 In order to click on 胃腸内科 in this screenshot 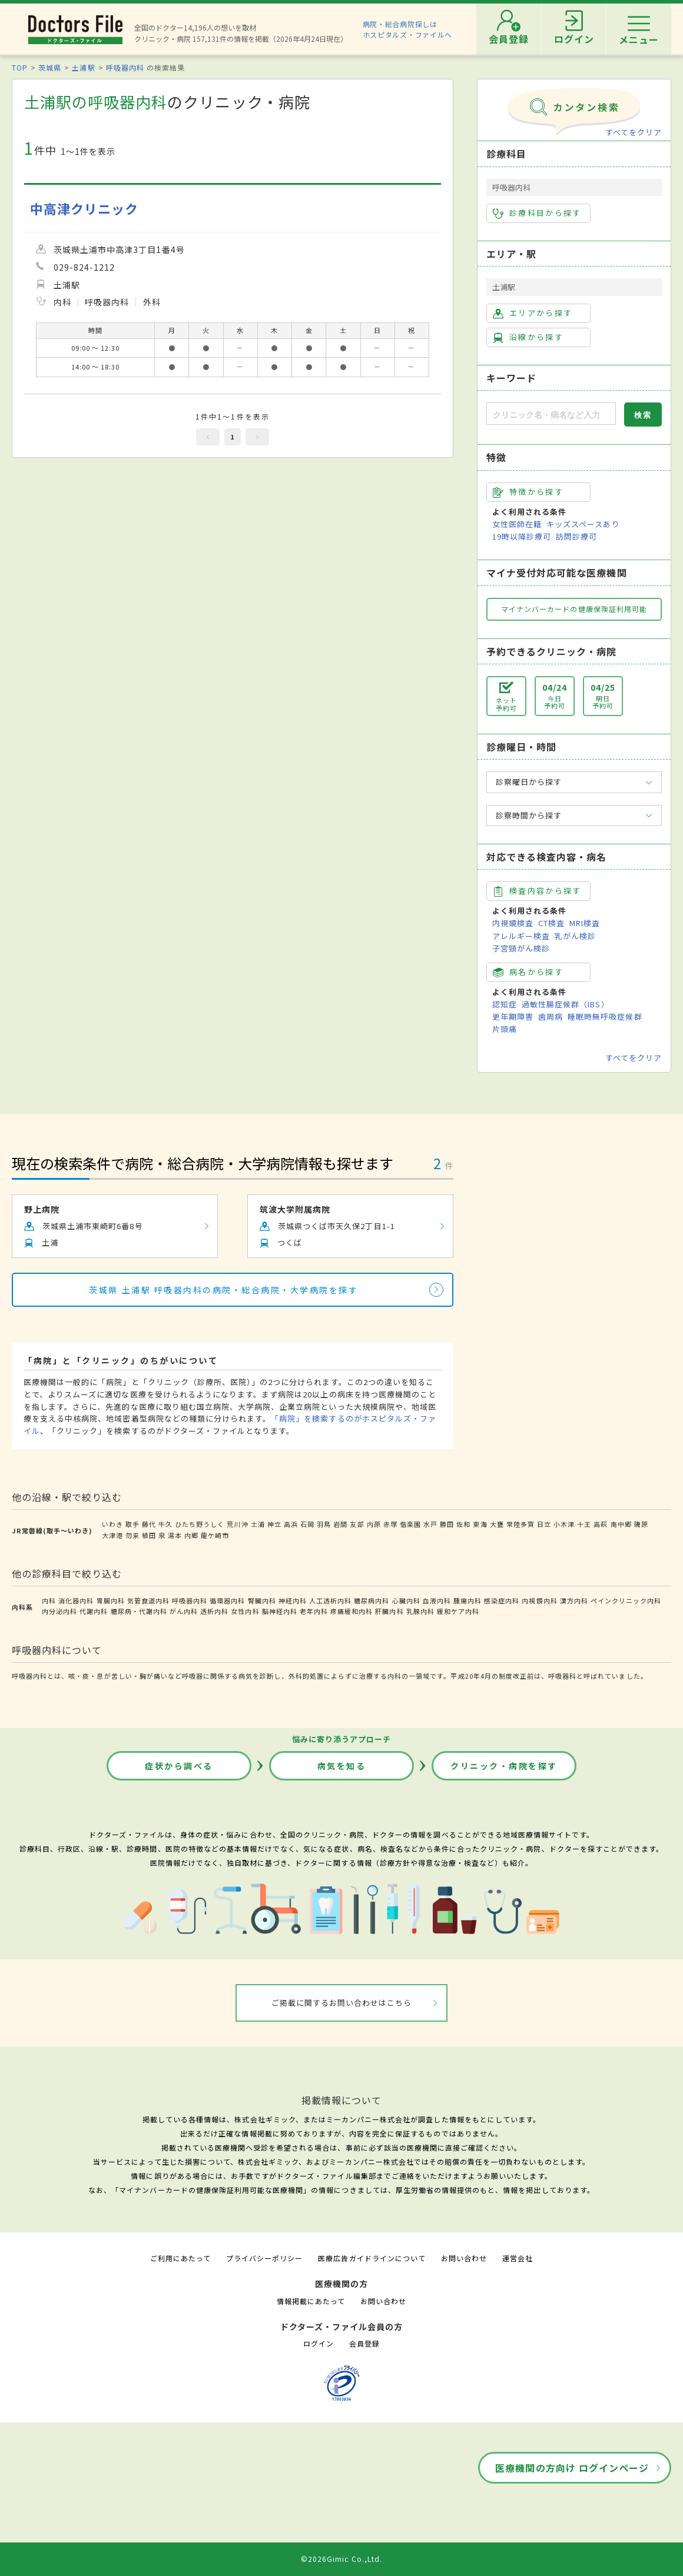, I will do `click(111, 1600)`.